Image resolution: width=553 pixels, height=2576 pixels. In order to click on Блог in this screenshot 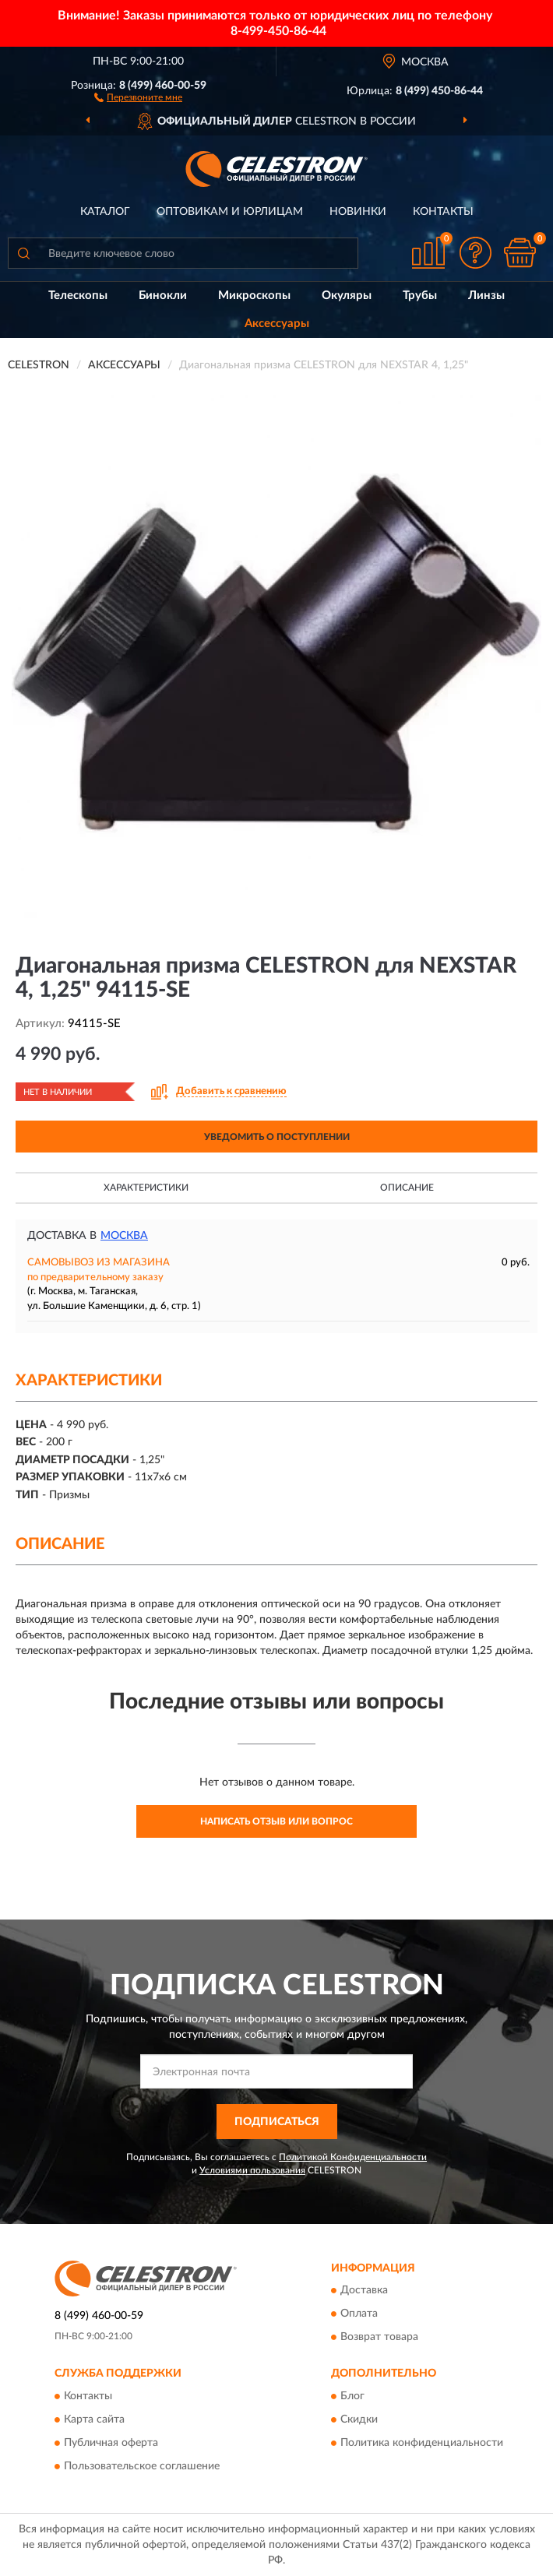, I will do `click(352, 2396)`.